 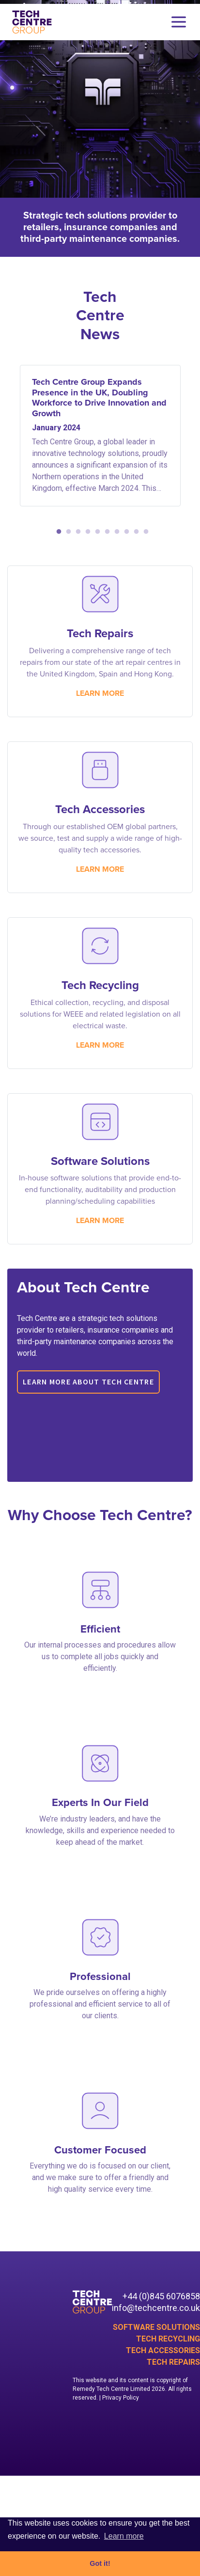 What do you see at coordinates (76, 532) in the screenshot?
I see `3 [tab]` at bounding box center [76, 532].